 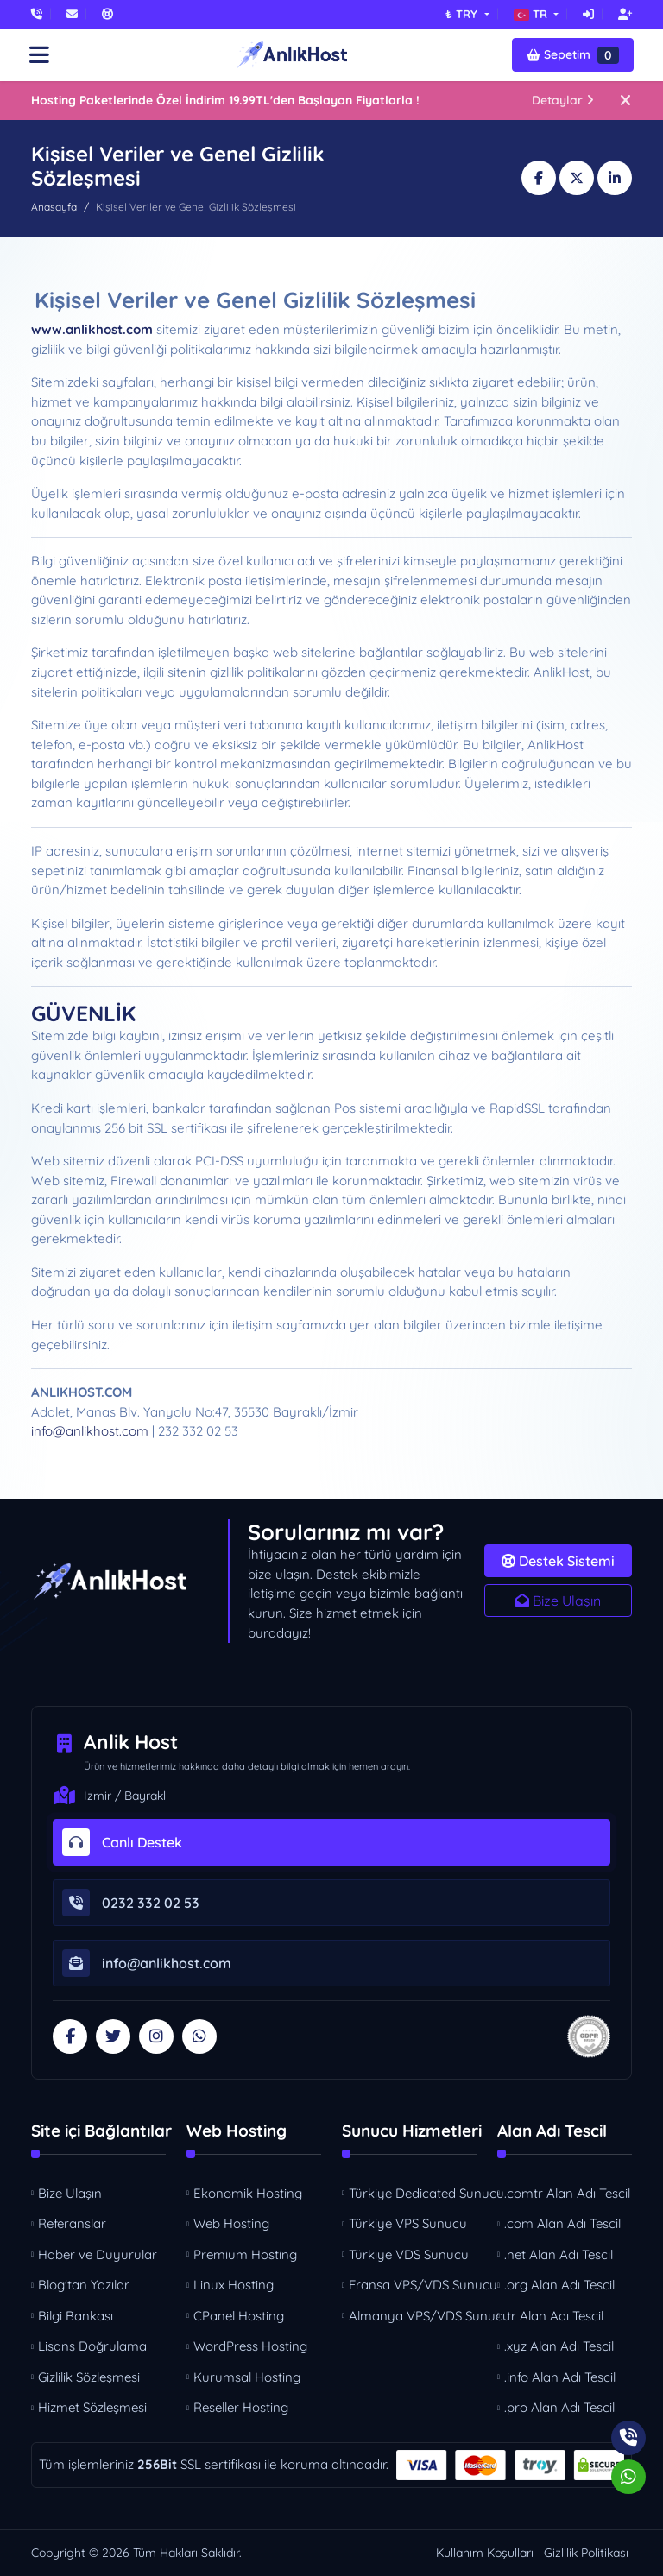 What do you see at coordinates (247, 2193) in the screenshot?
I see `Ekonomik Hosting` at bounding box center [247, 2193].